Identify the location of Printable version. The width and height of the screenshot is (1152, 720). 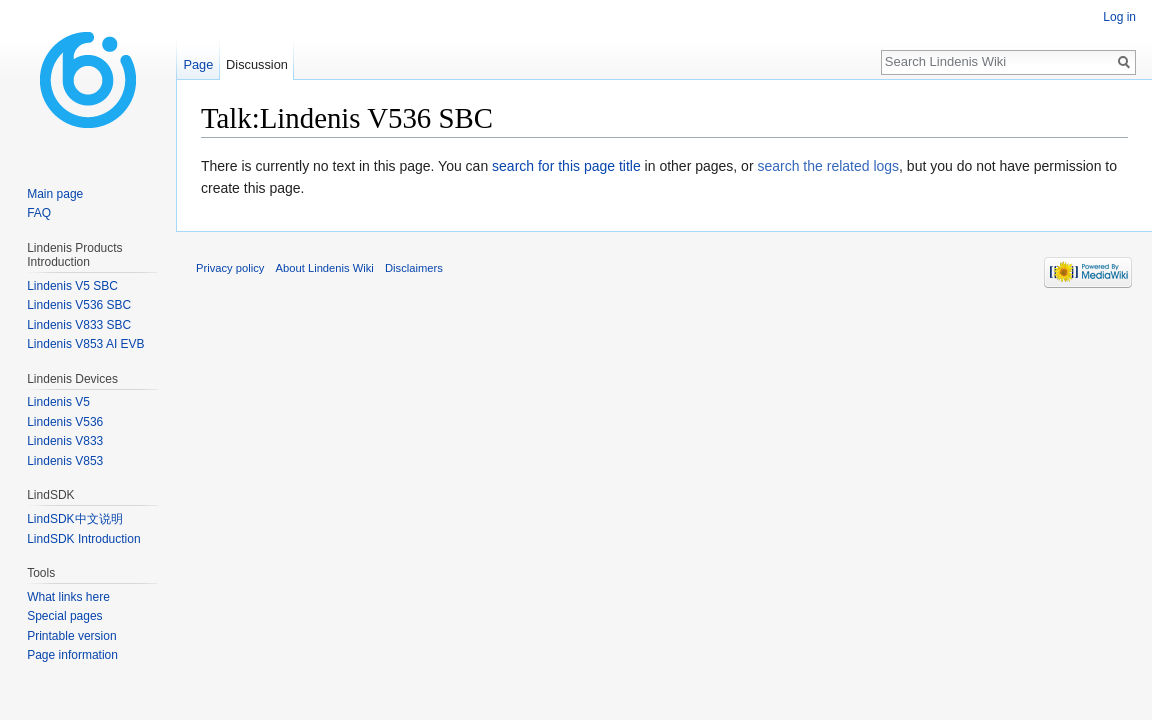
(71, 636).